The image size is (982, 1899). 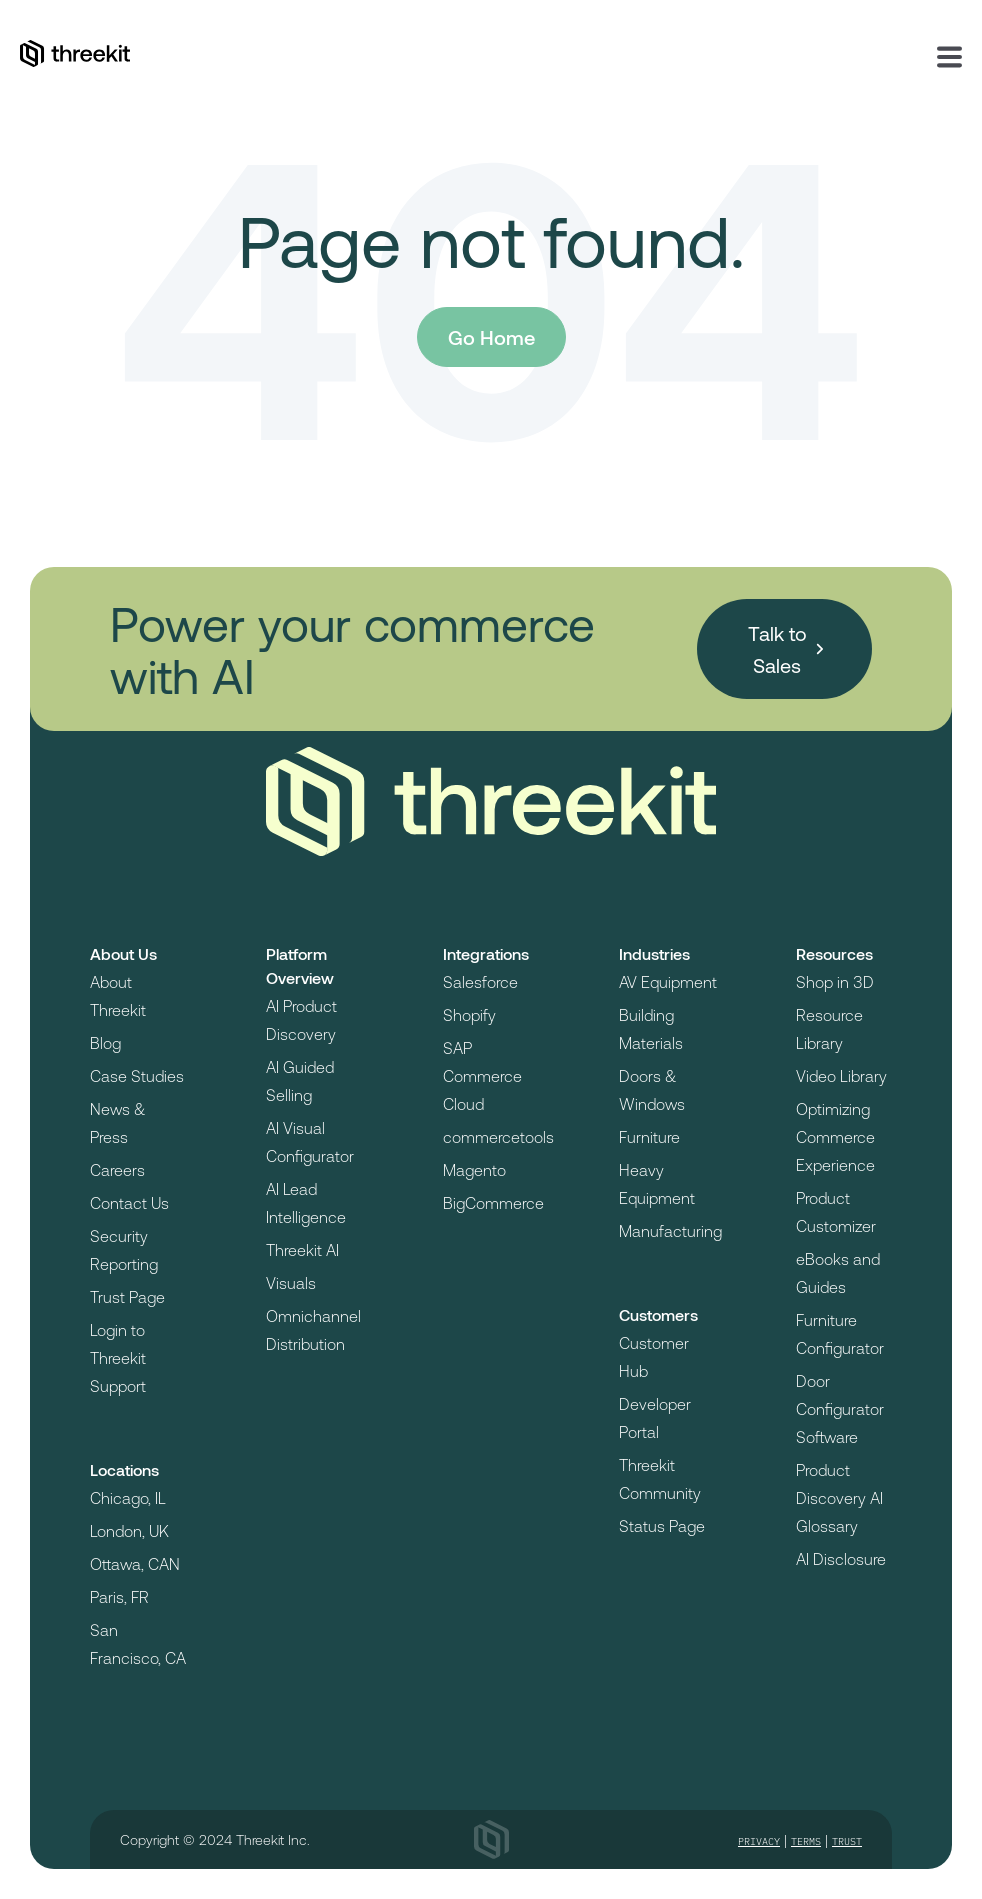 I want to click on Shopify [menuitem], so click(x=469, y=1014).